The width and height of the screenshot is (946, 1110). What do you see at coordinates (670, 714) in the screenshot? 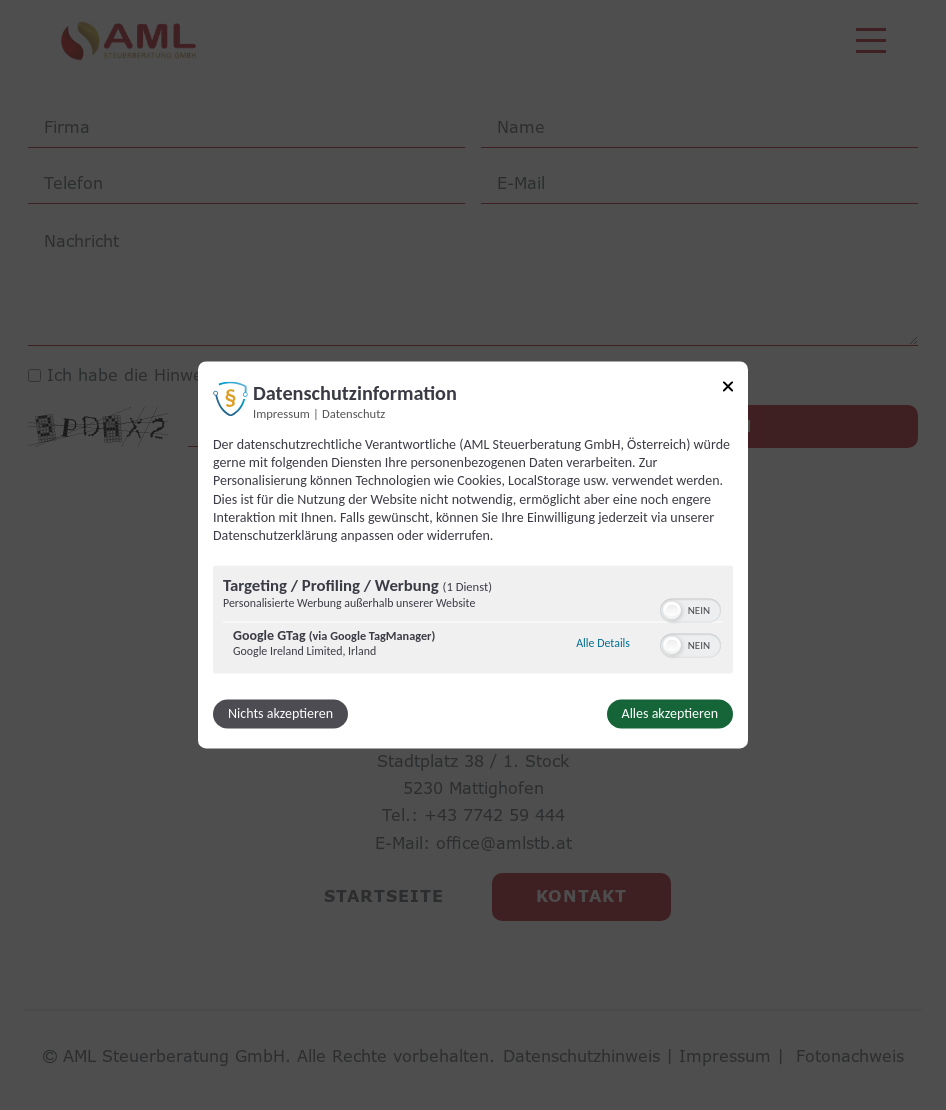
I see `Alles akzeptieren` at bounding box center [670, 714].